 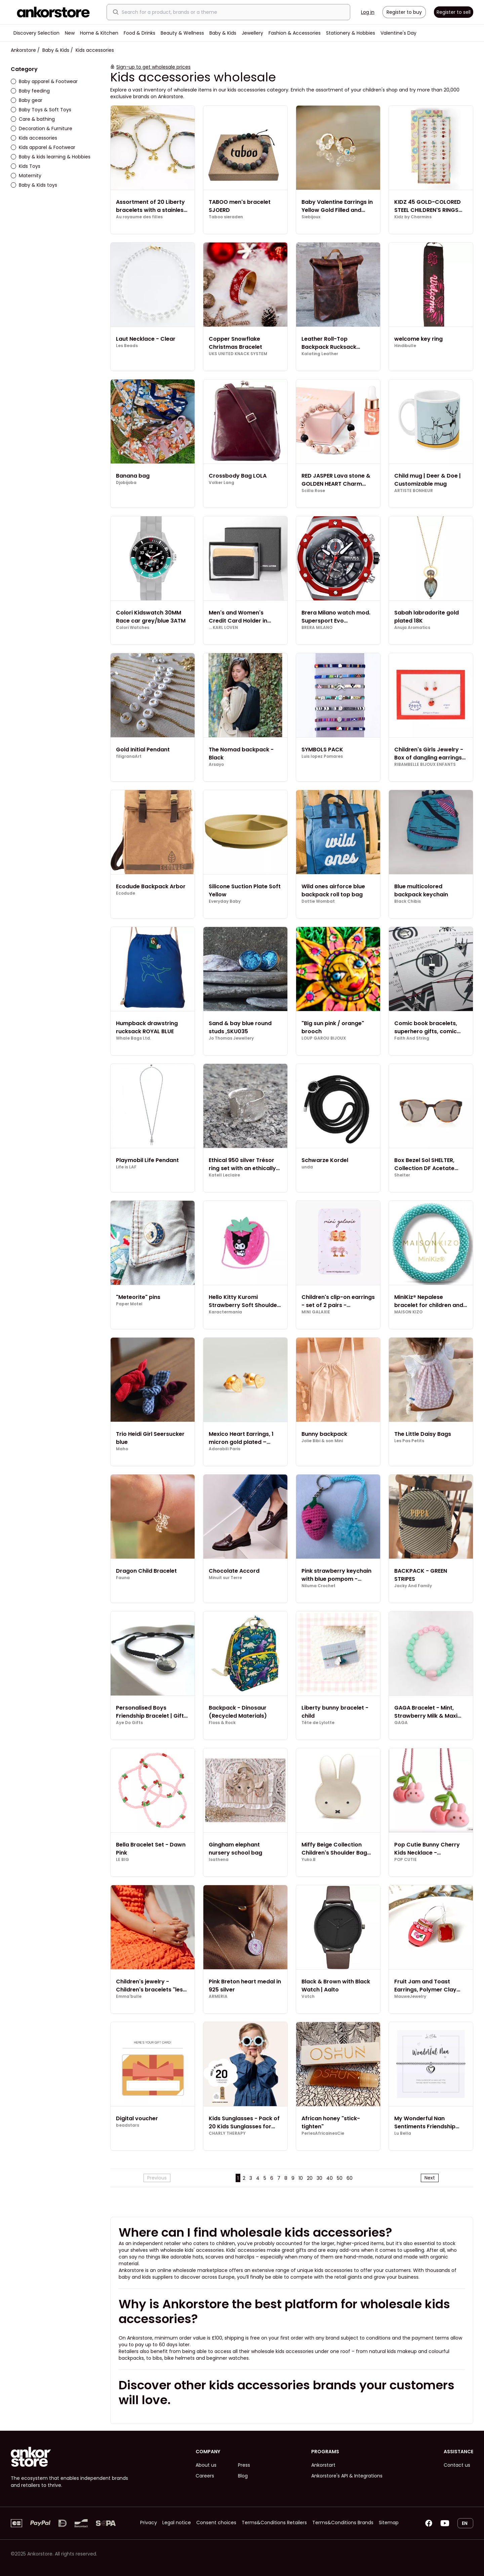 I want to click on Scilla Rose, so click(x=313, y=490).